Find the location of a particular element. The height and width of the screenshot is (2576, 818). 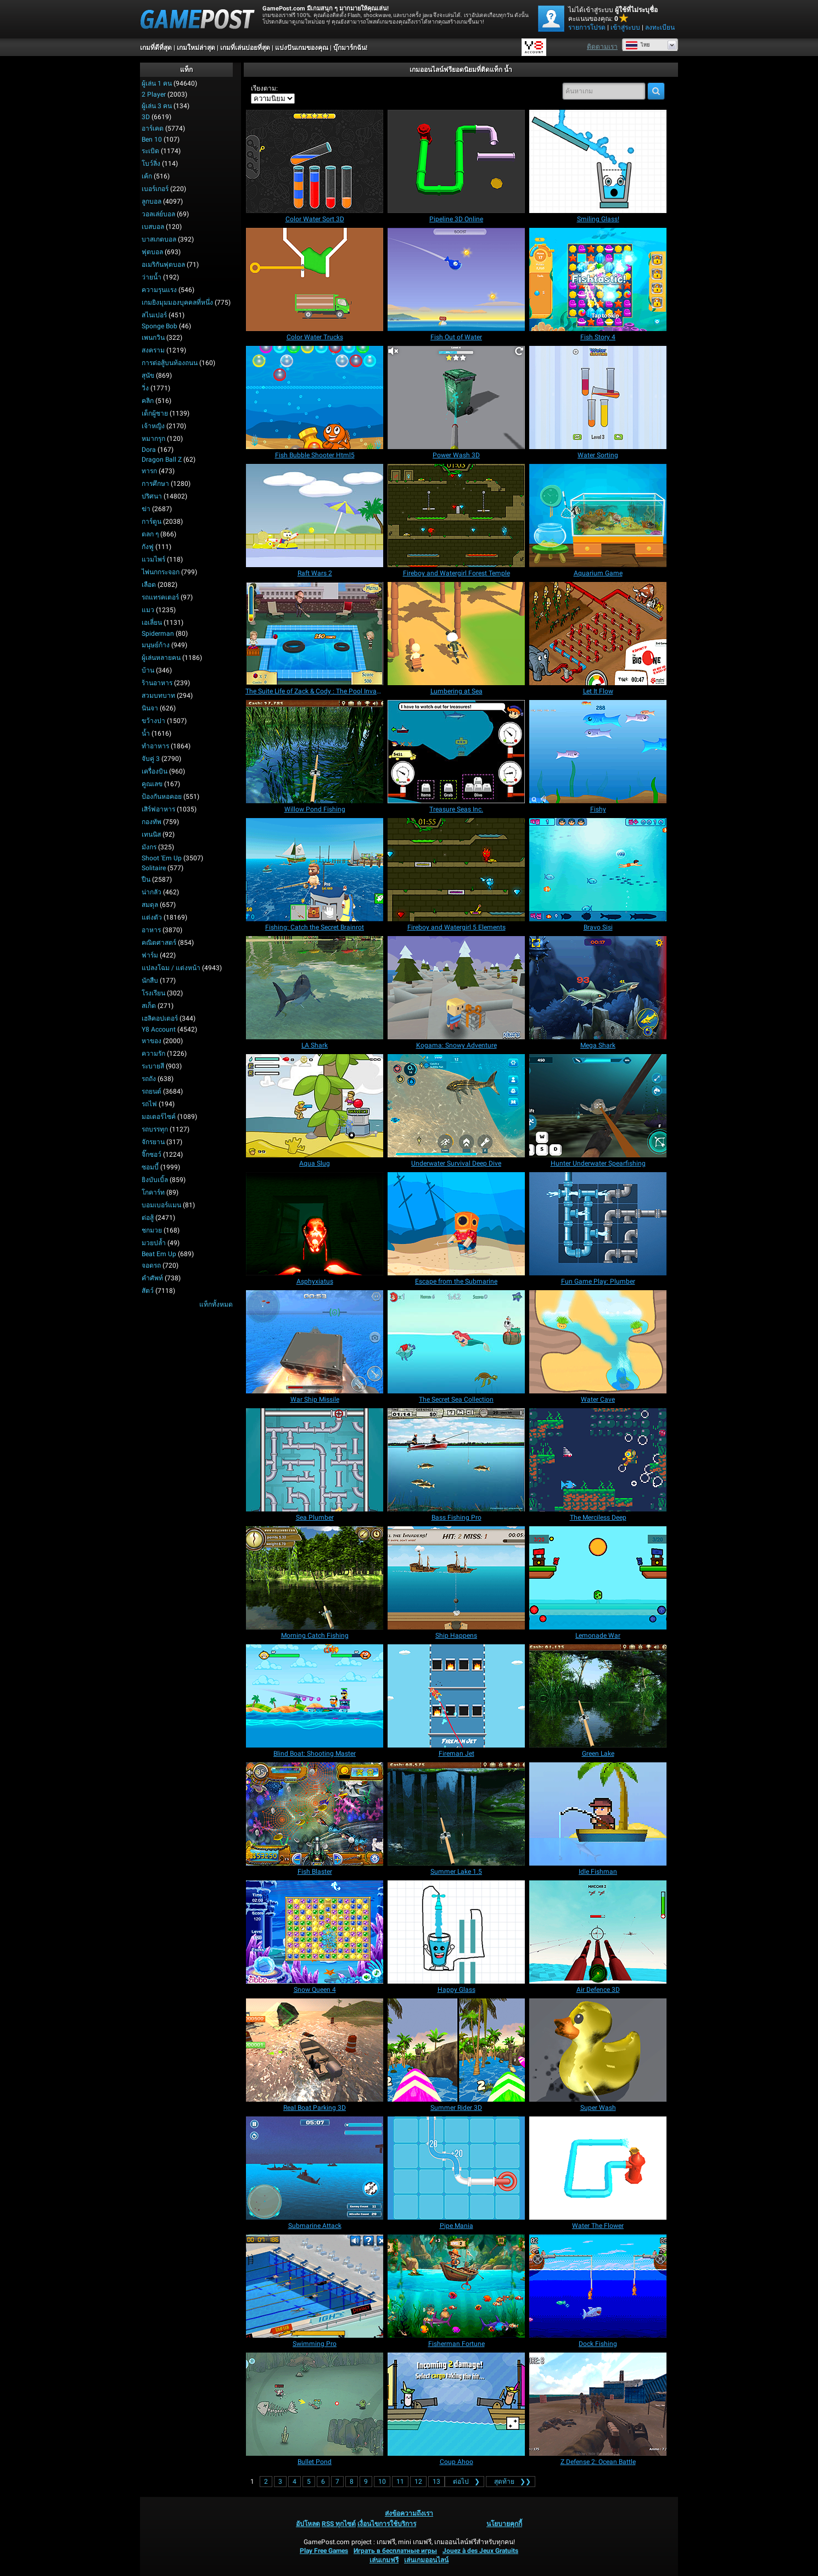

ลงทะเบียน is located at coordinates (660, 27).